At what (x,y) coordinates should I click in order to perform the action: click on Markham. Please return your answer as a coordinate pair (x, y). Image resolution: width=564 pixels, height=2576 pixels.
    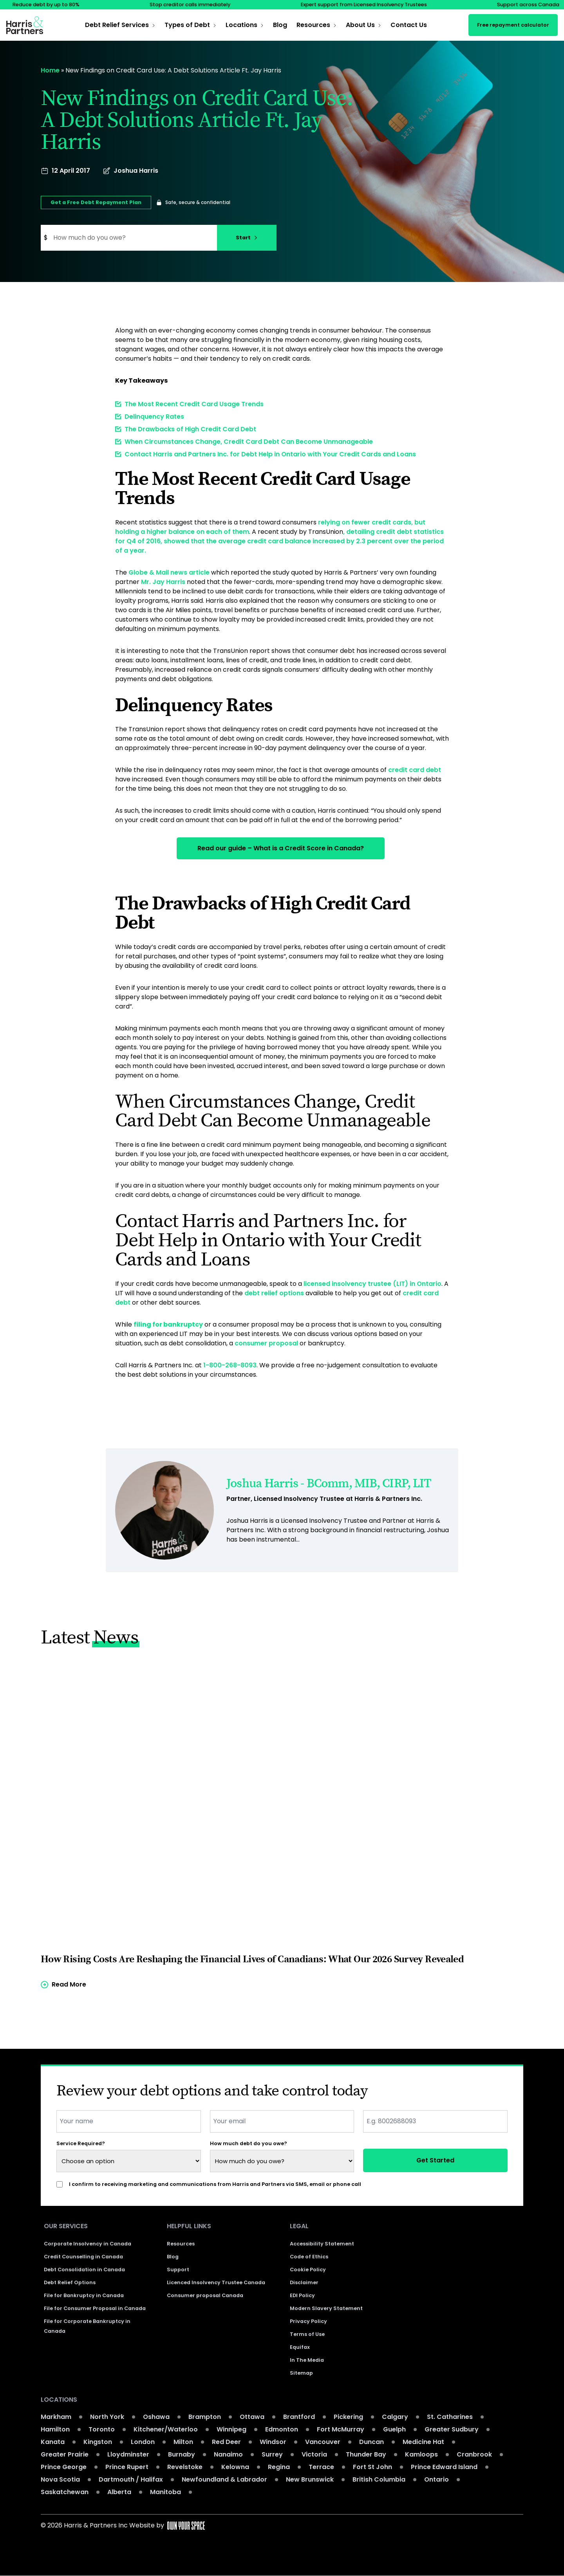
    Looking at the image, I should click on (56, 2417).